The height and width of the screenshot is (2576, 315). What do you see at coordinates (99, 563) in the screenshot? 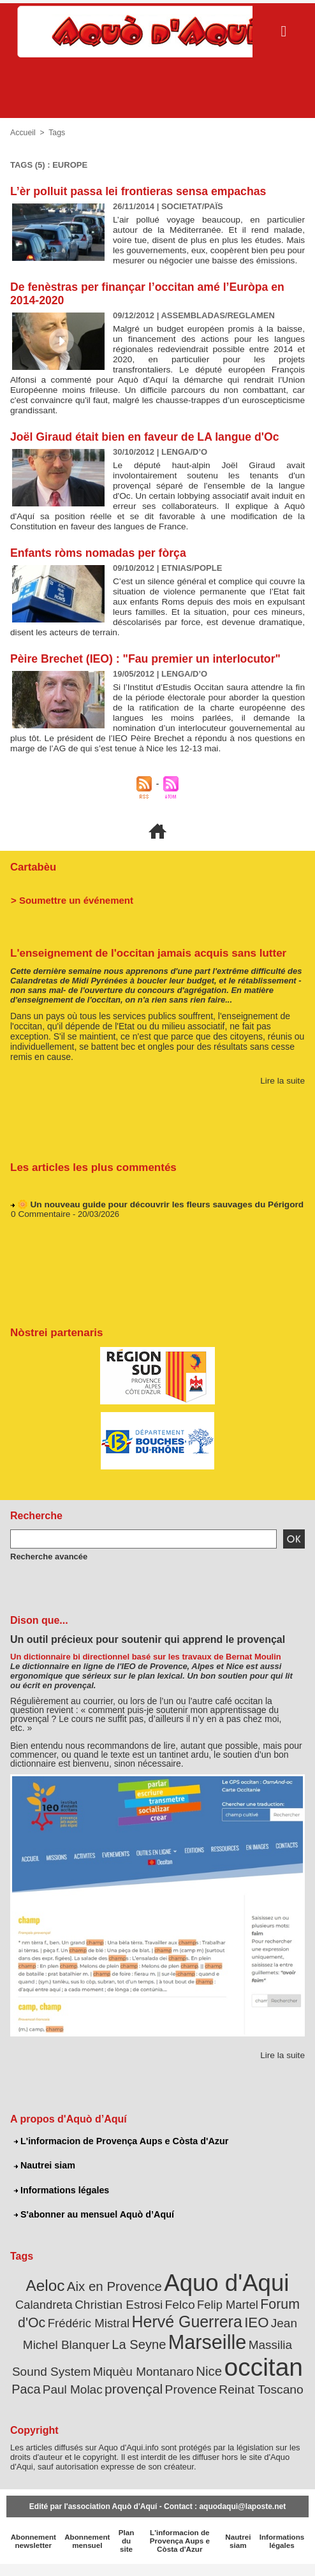
I see `Enfants ròms nomadas per fòrça` at bounding box center [99, 563].